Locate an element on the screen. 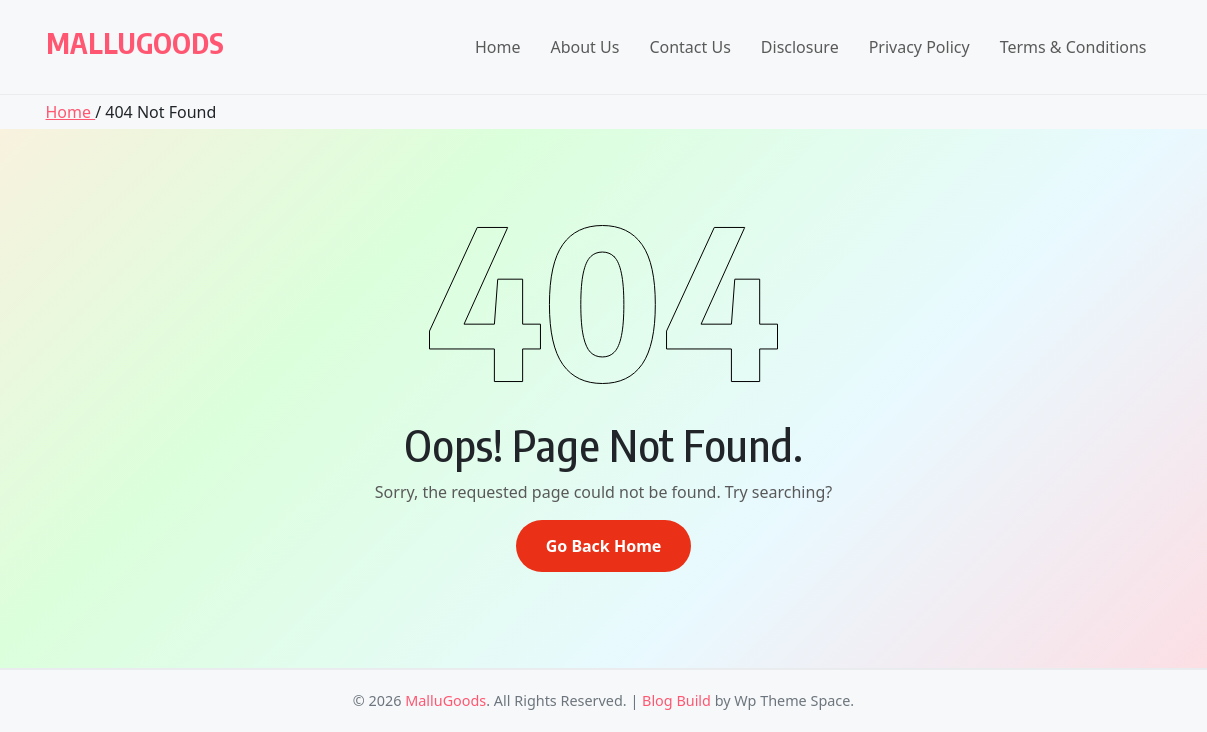  Privacy Policy is located at coordinates (919, 47).